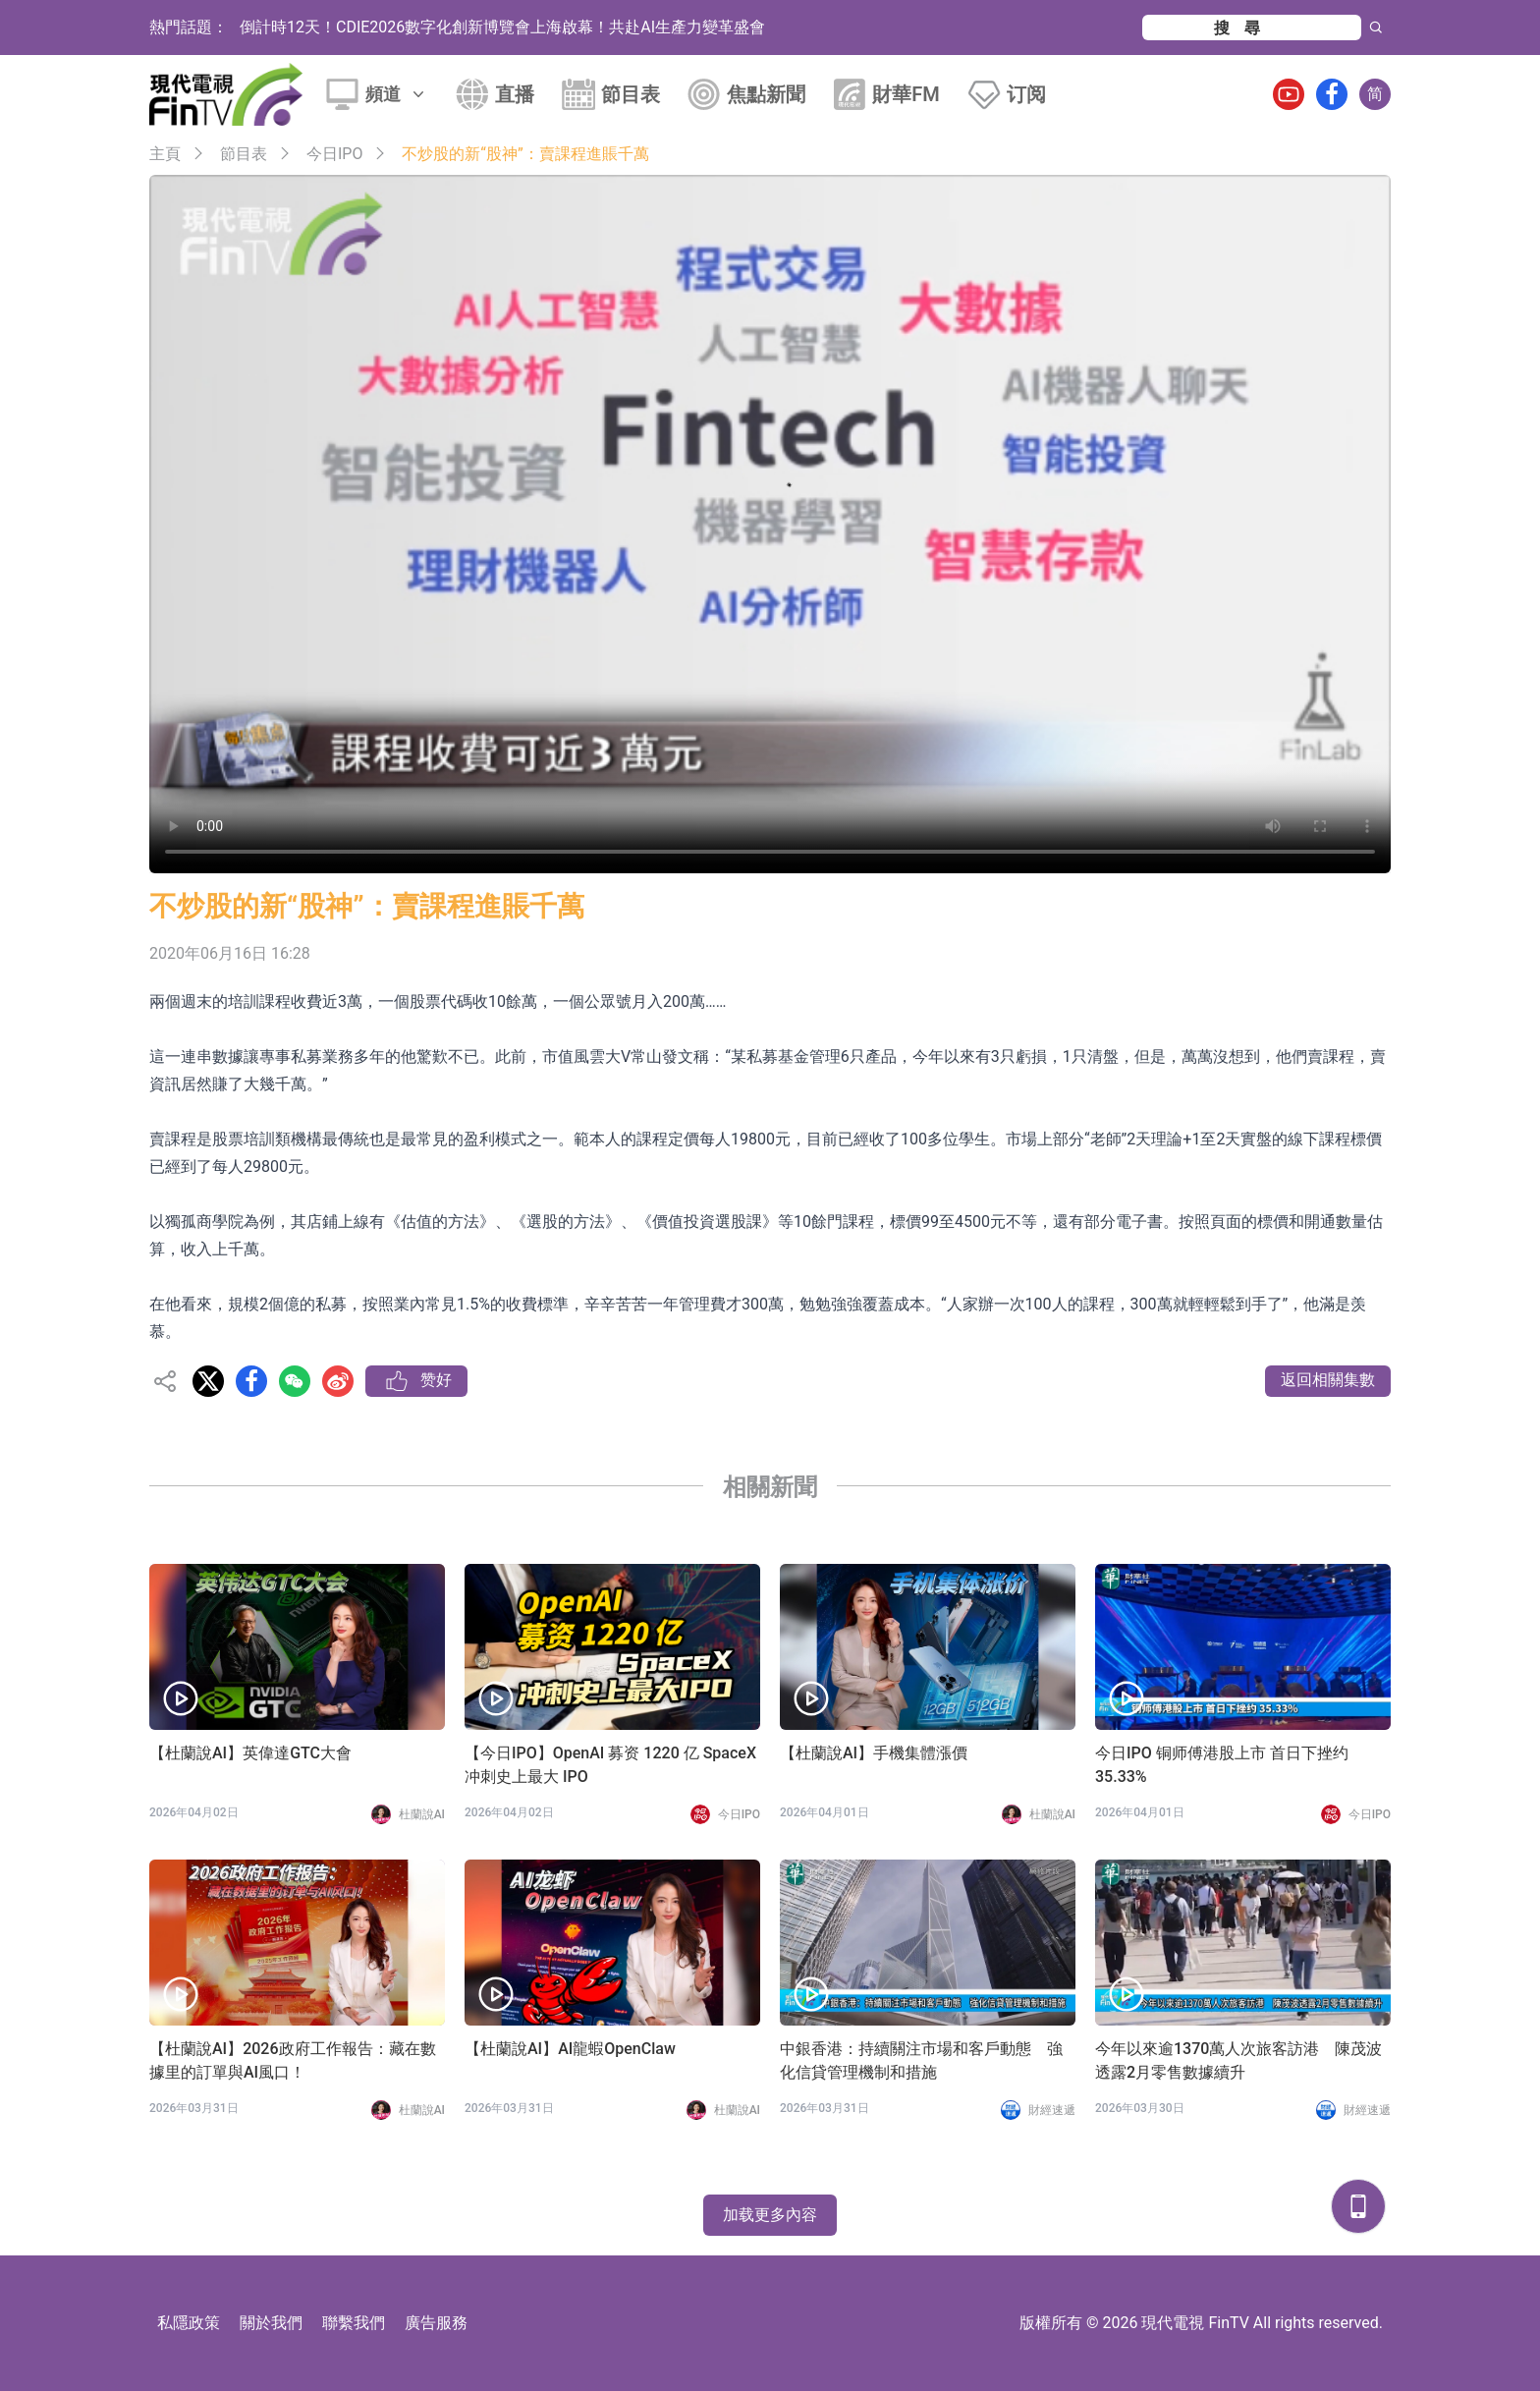  Describe the element at coordinates (610, 1765) in the screenshot. I see `【今日IPO】OpenAI 募资 1220 亿 SpaceX 冲刺史上最大 IPO` at that location.